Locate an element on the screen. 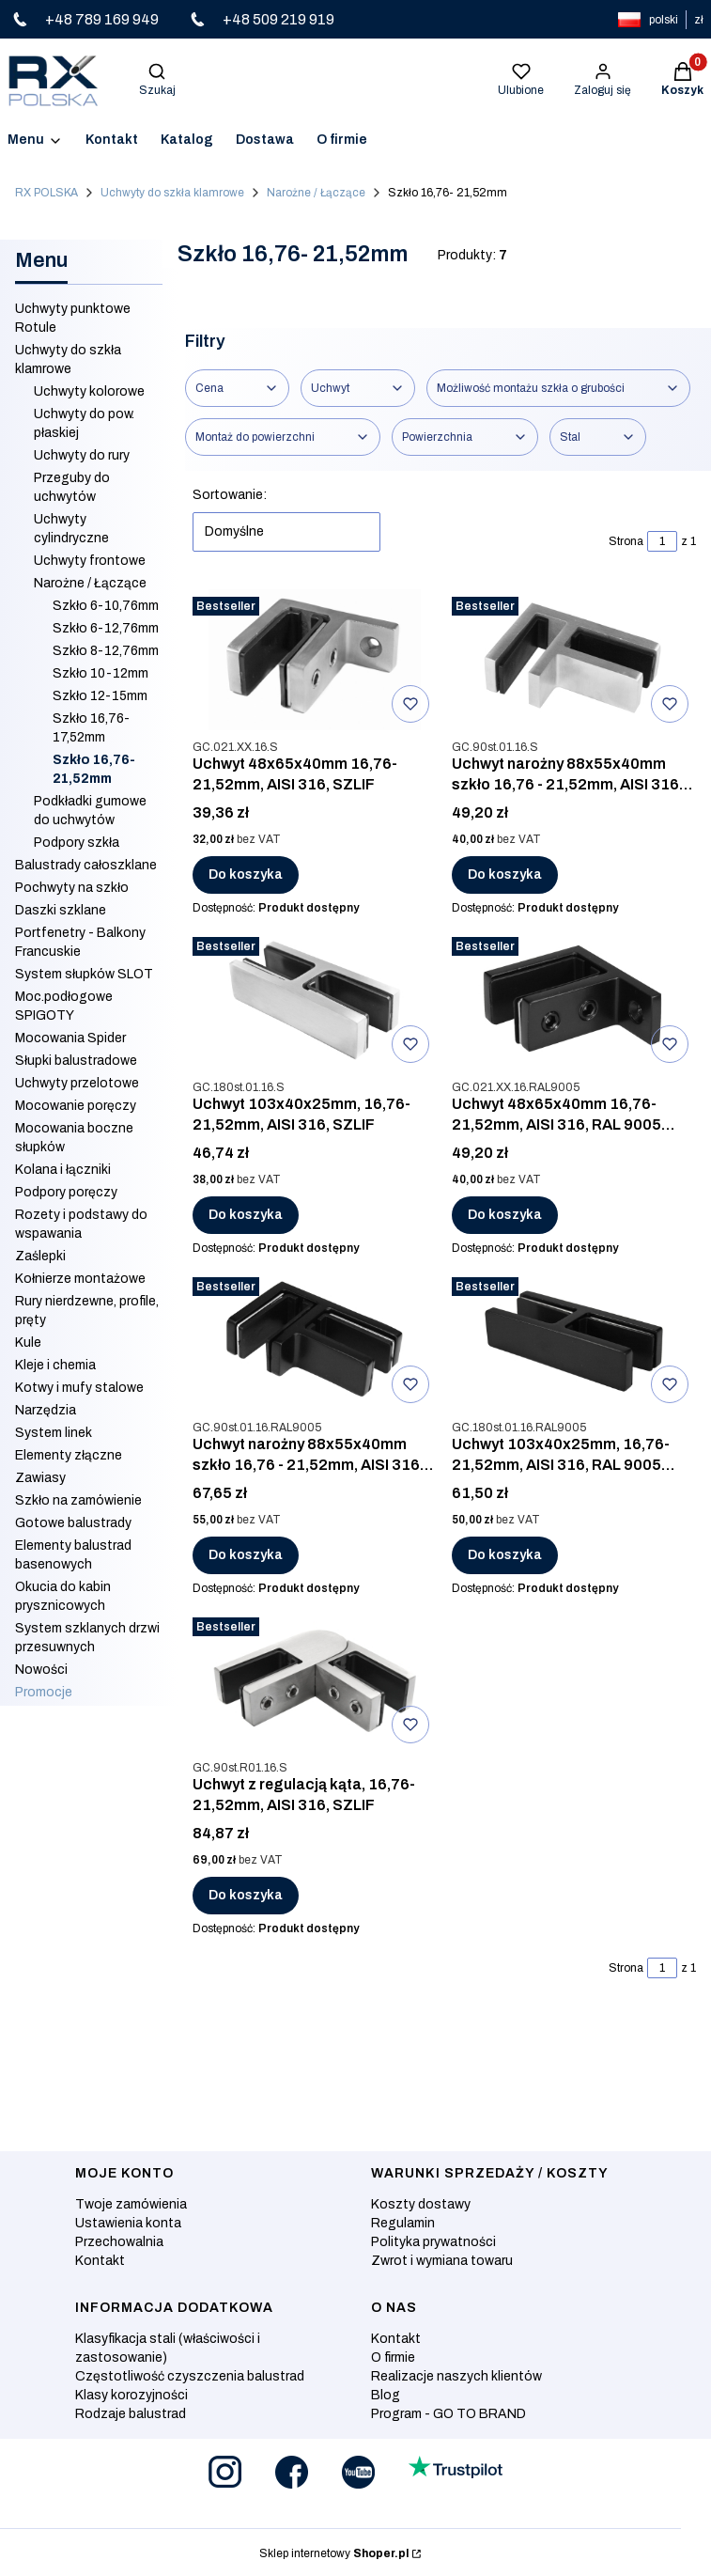  [Przejdź do produktu Uchwyt 48x65x40mm 16,76-21,52mm, AISI 316, RAL 9005 MAT.] is located at coordinates (574, 999).